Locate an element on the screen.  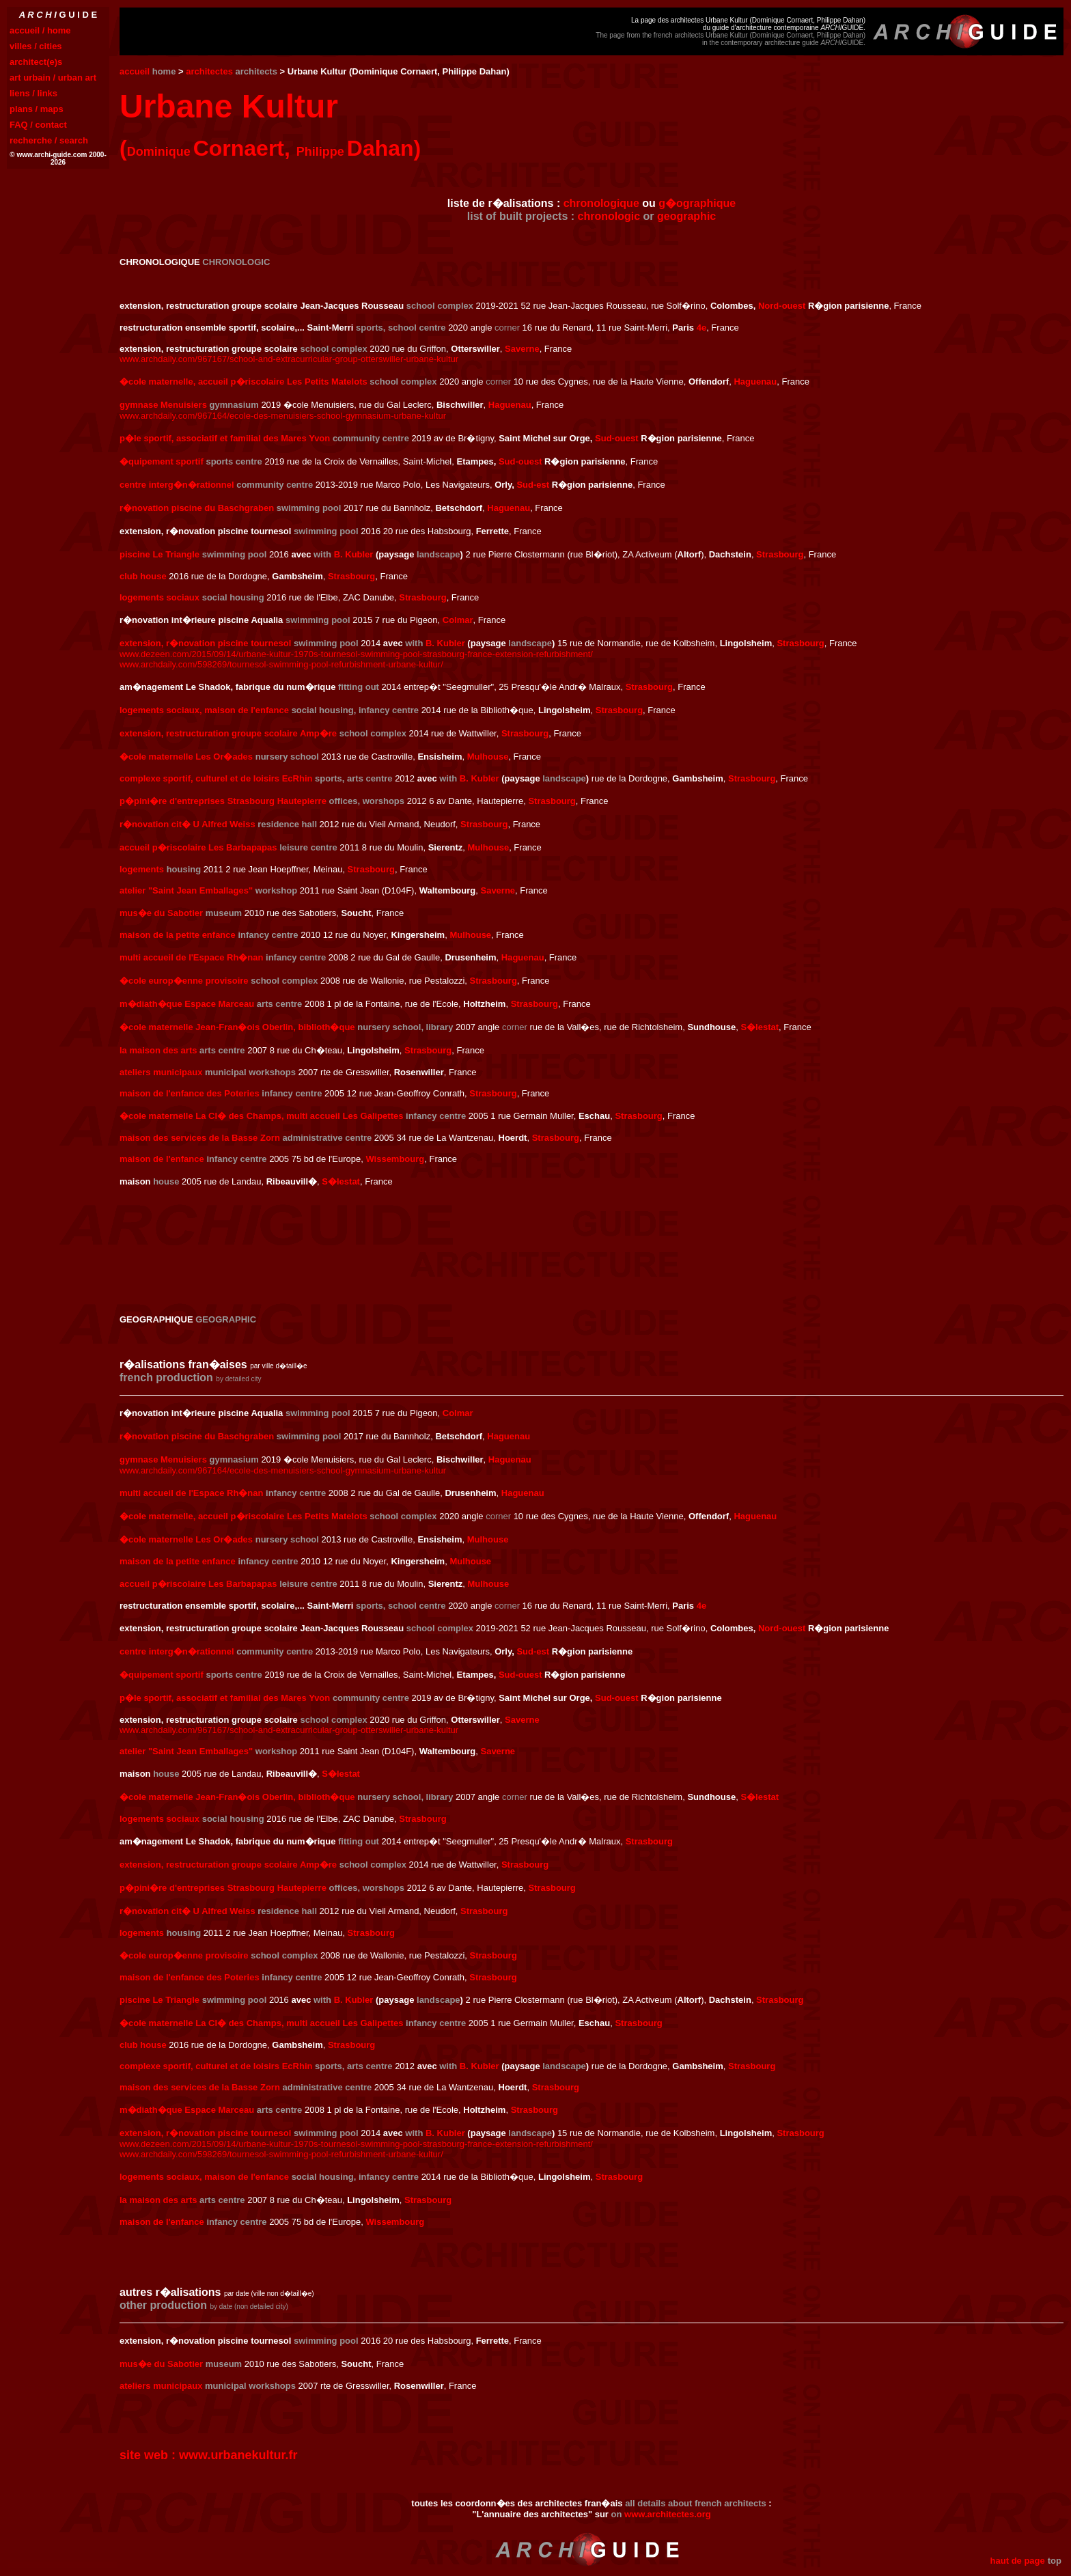
�quipement sportif is located at coordinates (162, 461).